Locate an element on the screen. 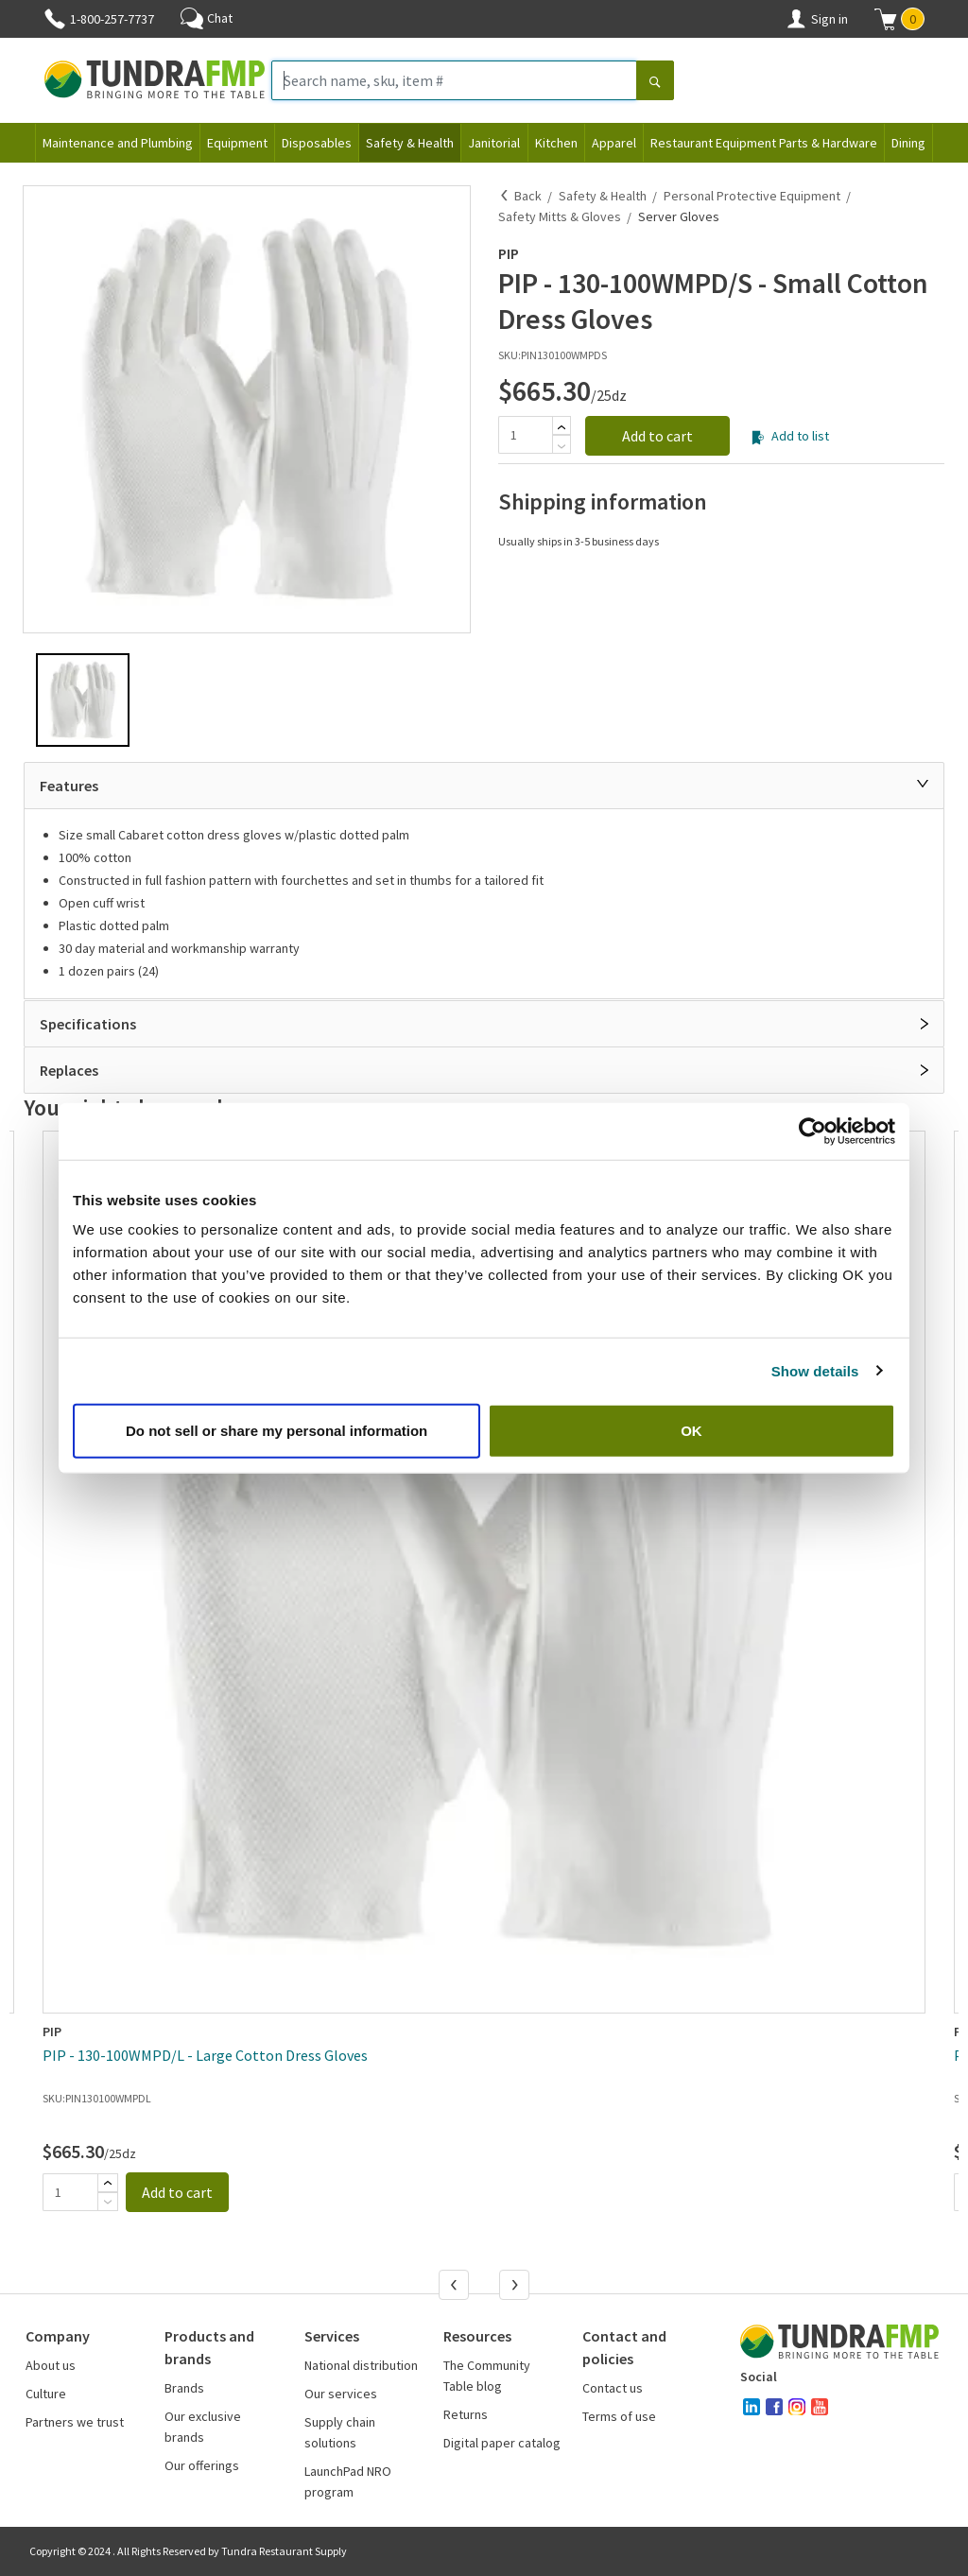 This screenshot has height=2576, width=968. Dining is located at coordinates (908, 142).